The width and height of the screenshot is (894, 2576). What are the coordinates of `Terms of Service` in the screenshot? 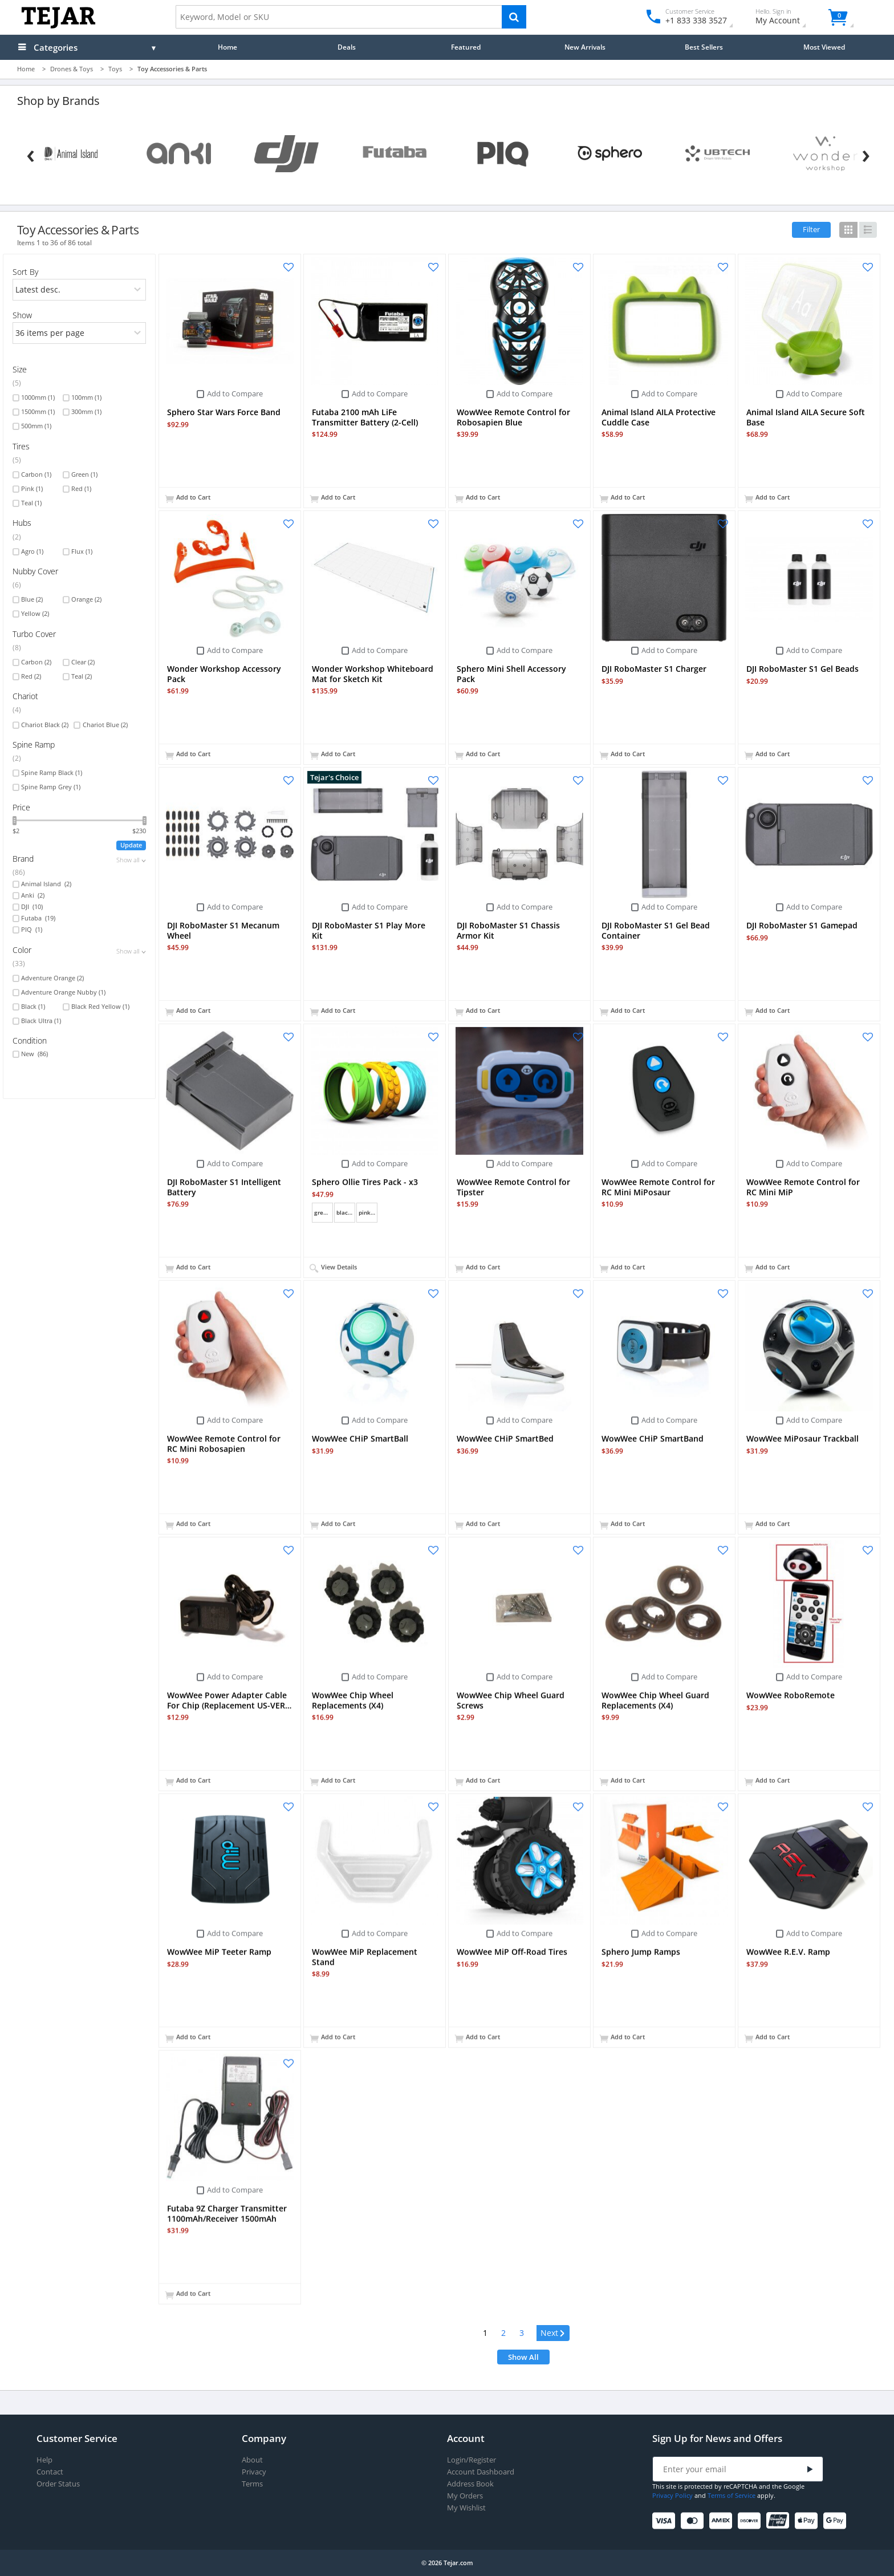 It's located at (731, 2495).